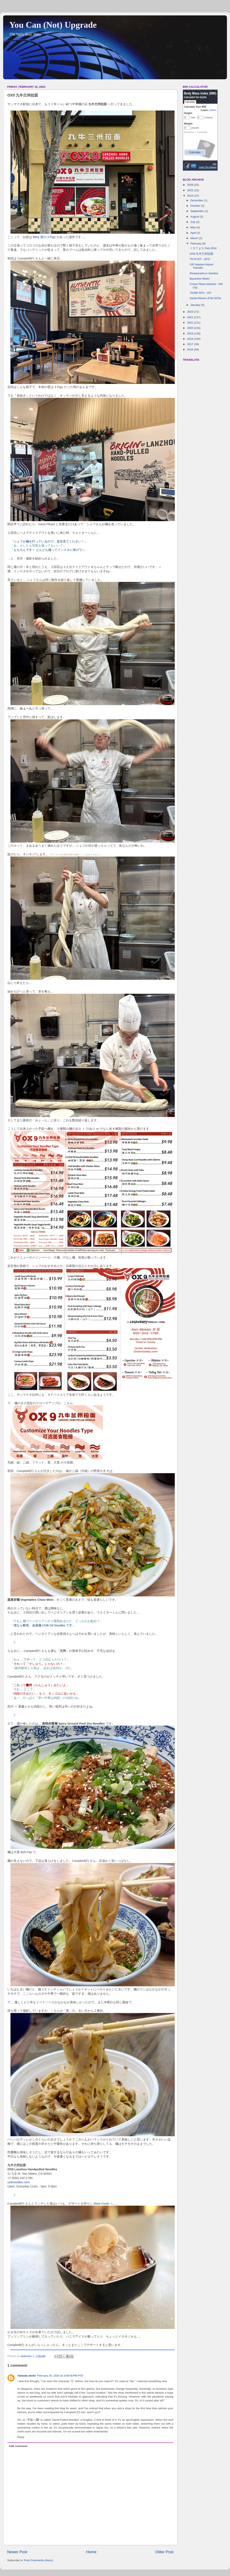  What do you see at coordinates (190, 333) in the screenshot?
I see `2019` at bounding box center [190, 333].